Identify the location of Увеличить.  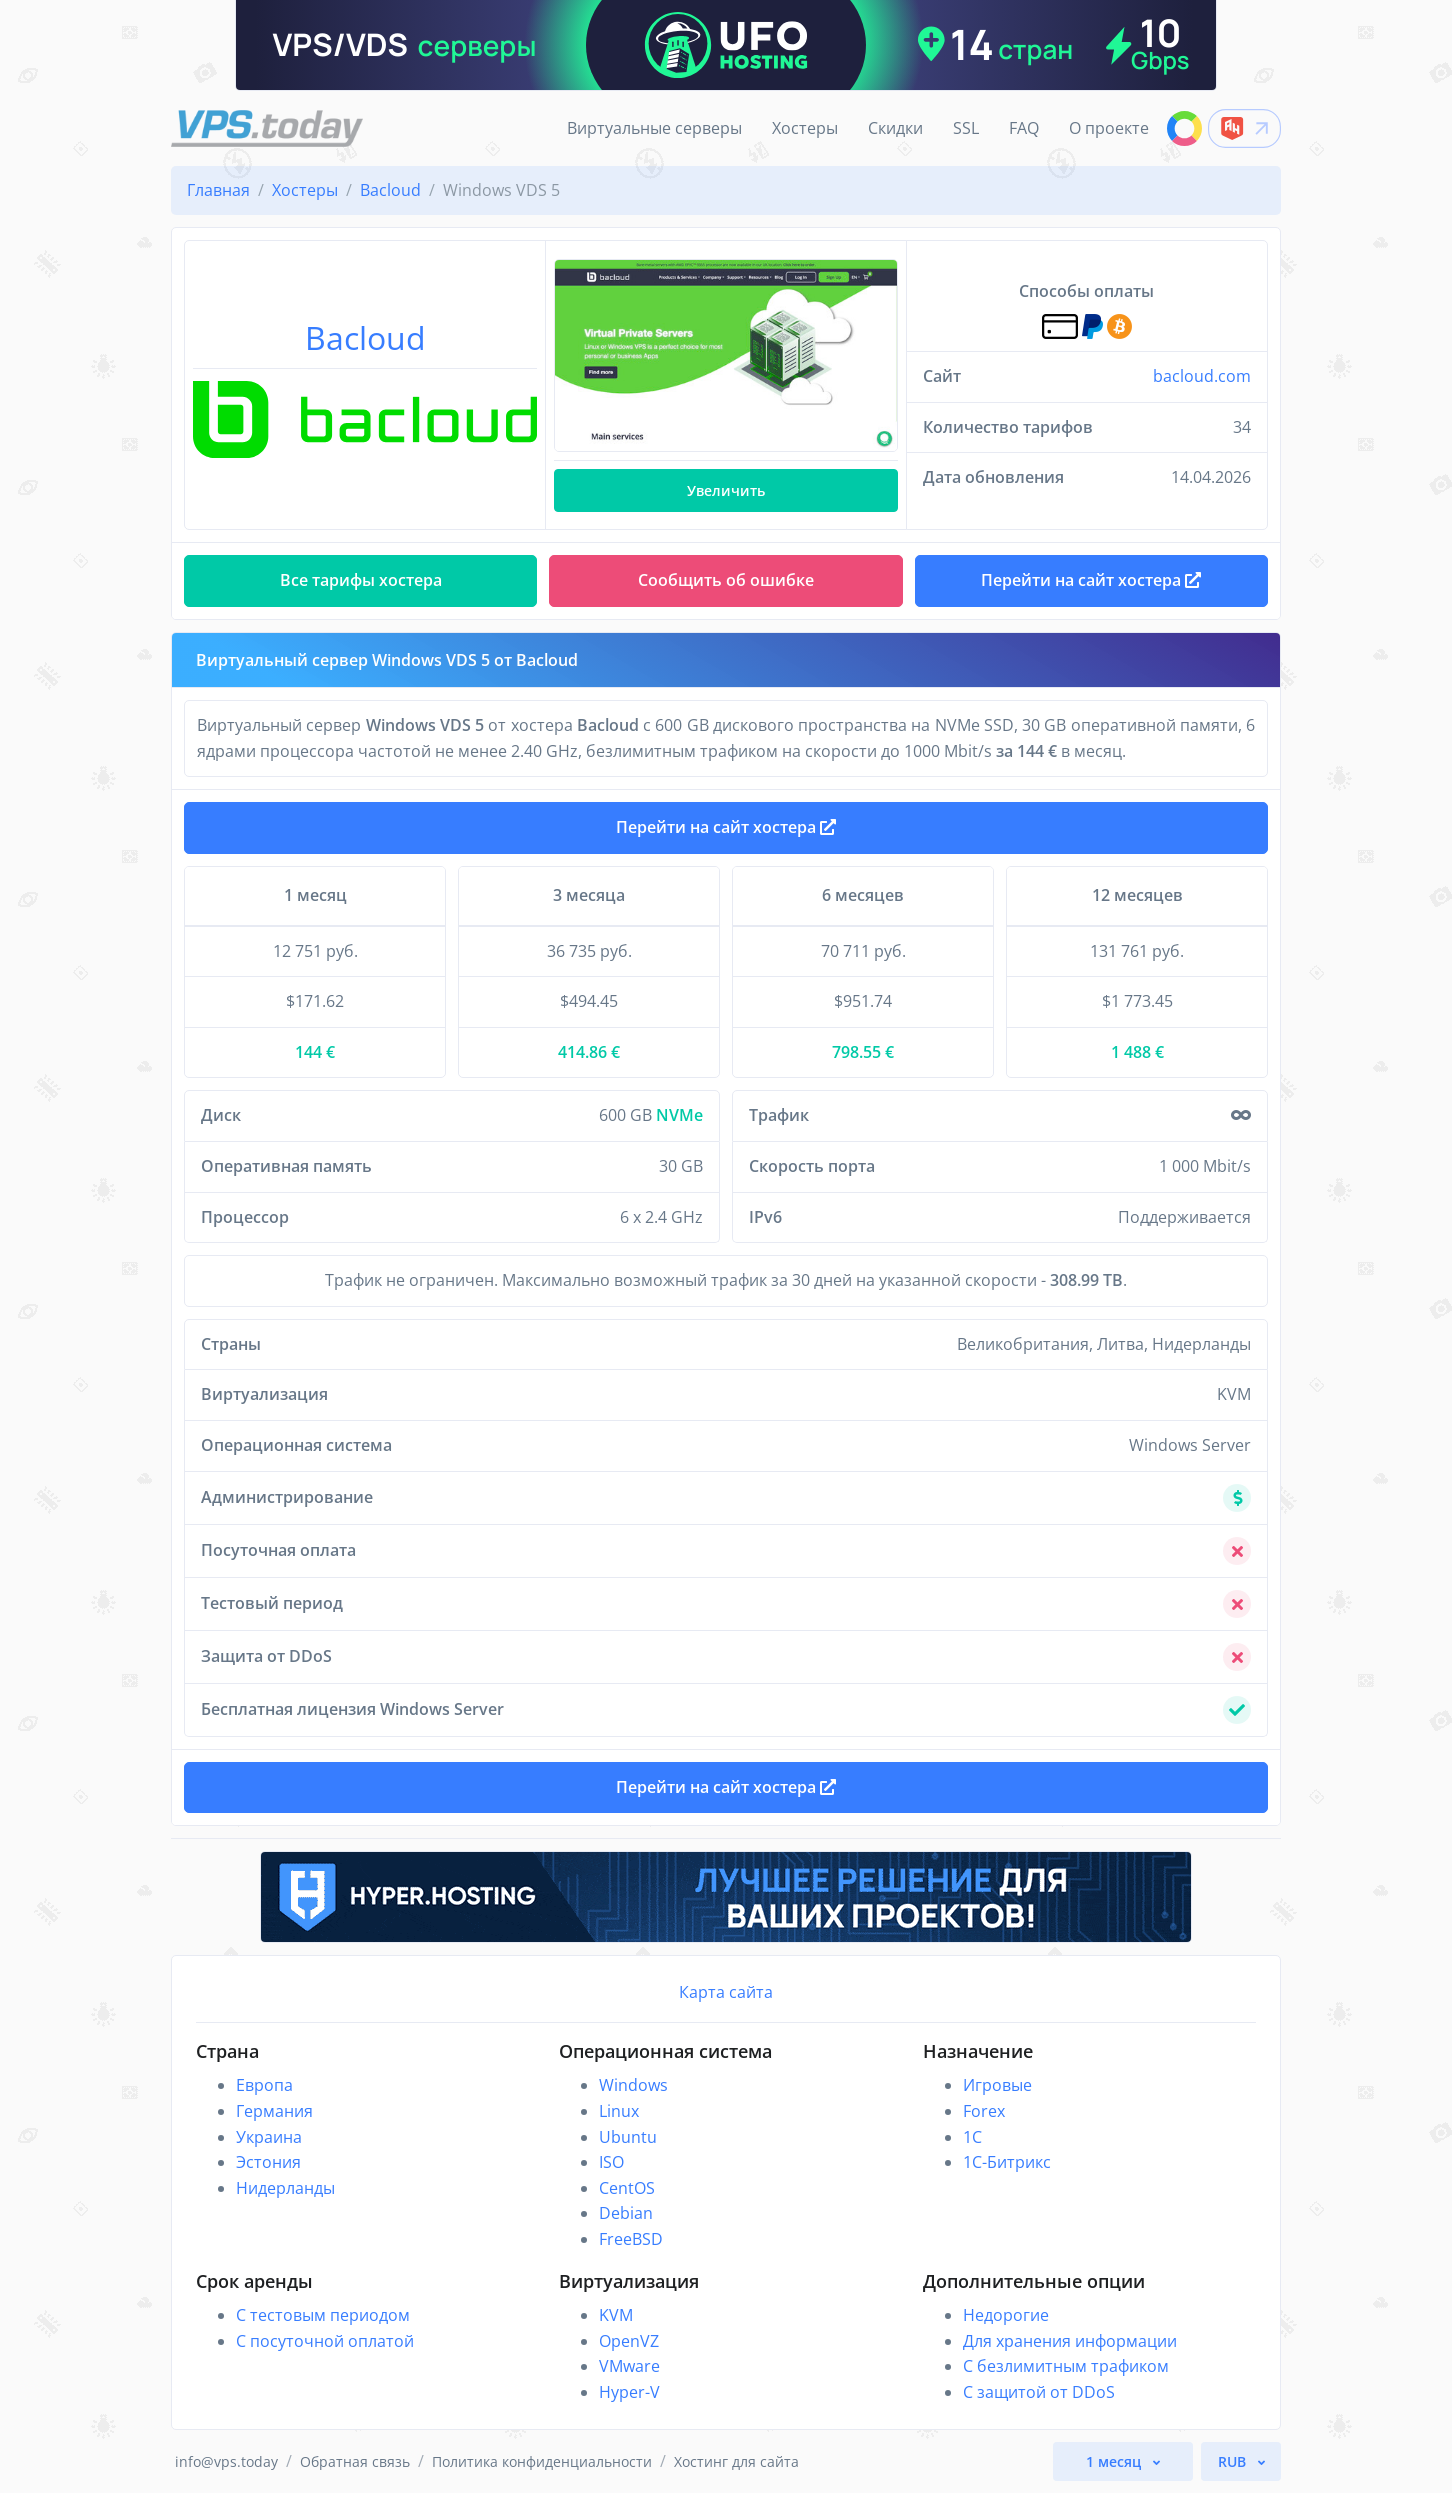
(726, 490).